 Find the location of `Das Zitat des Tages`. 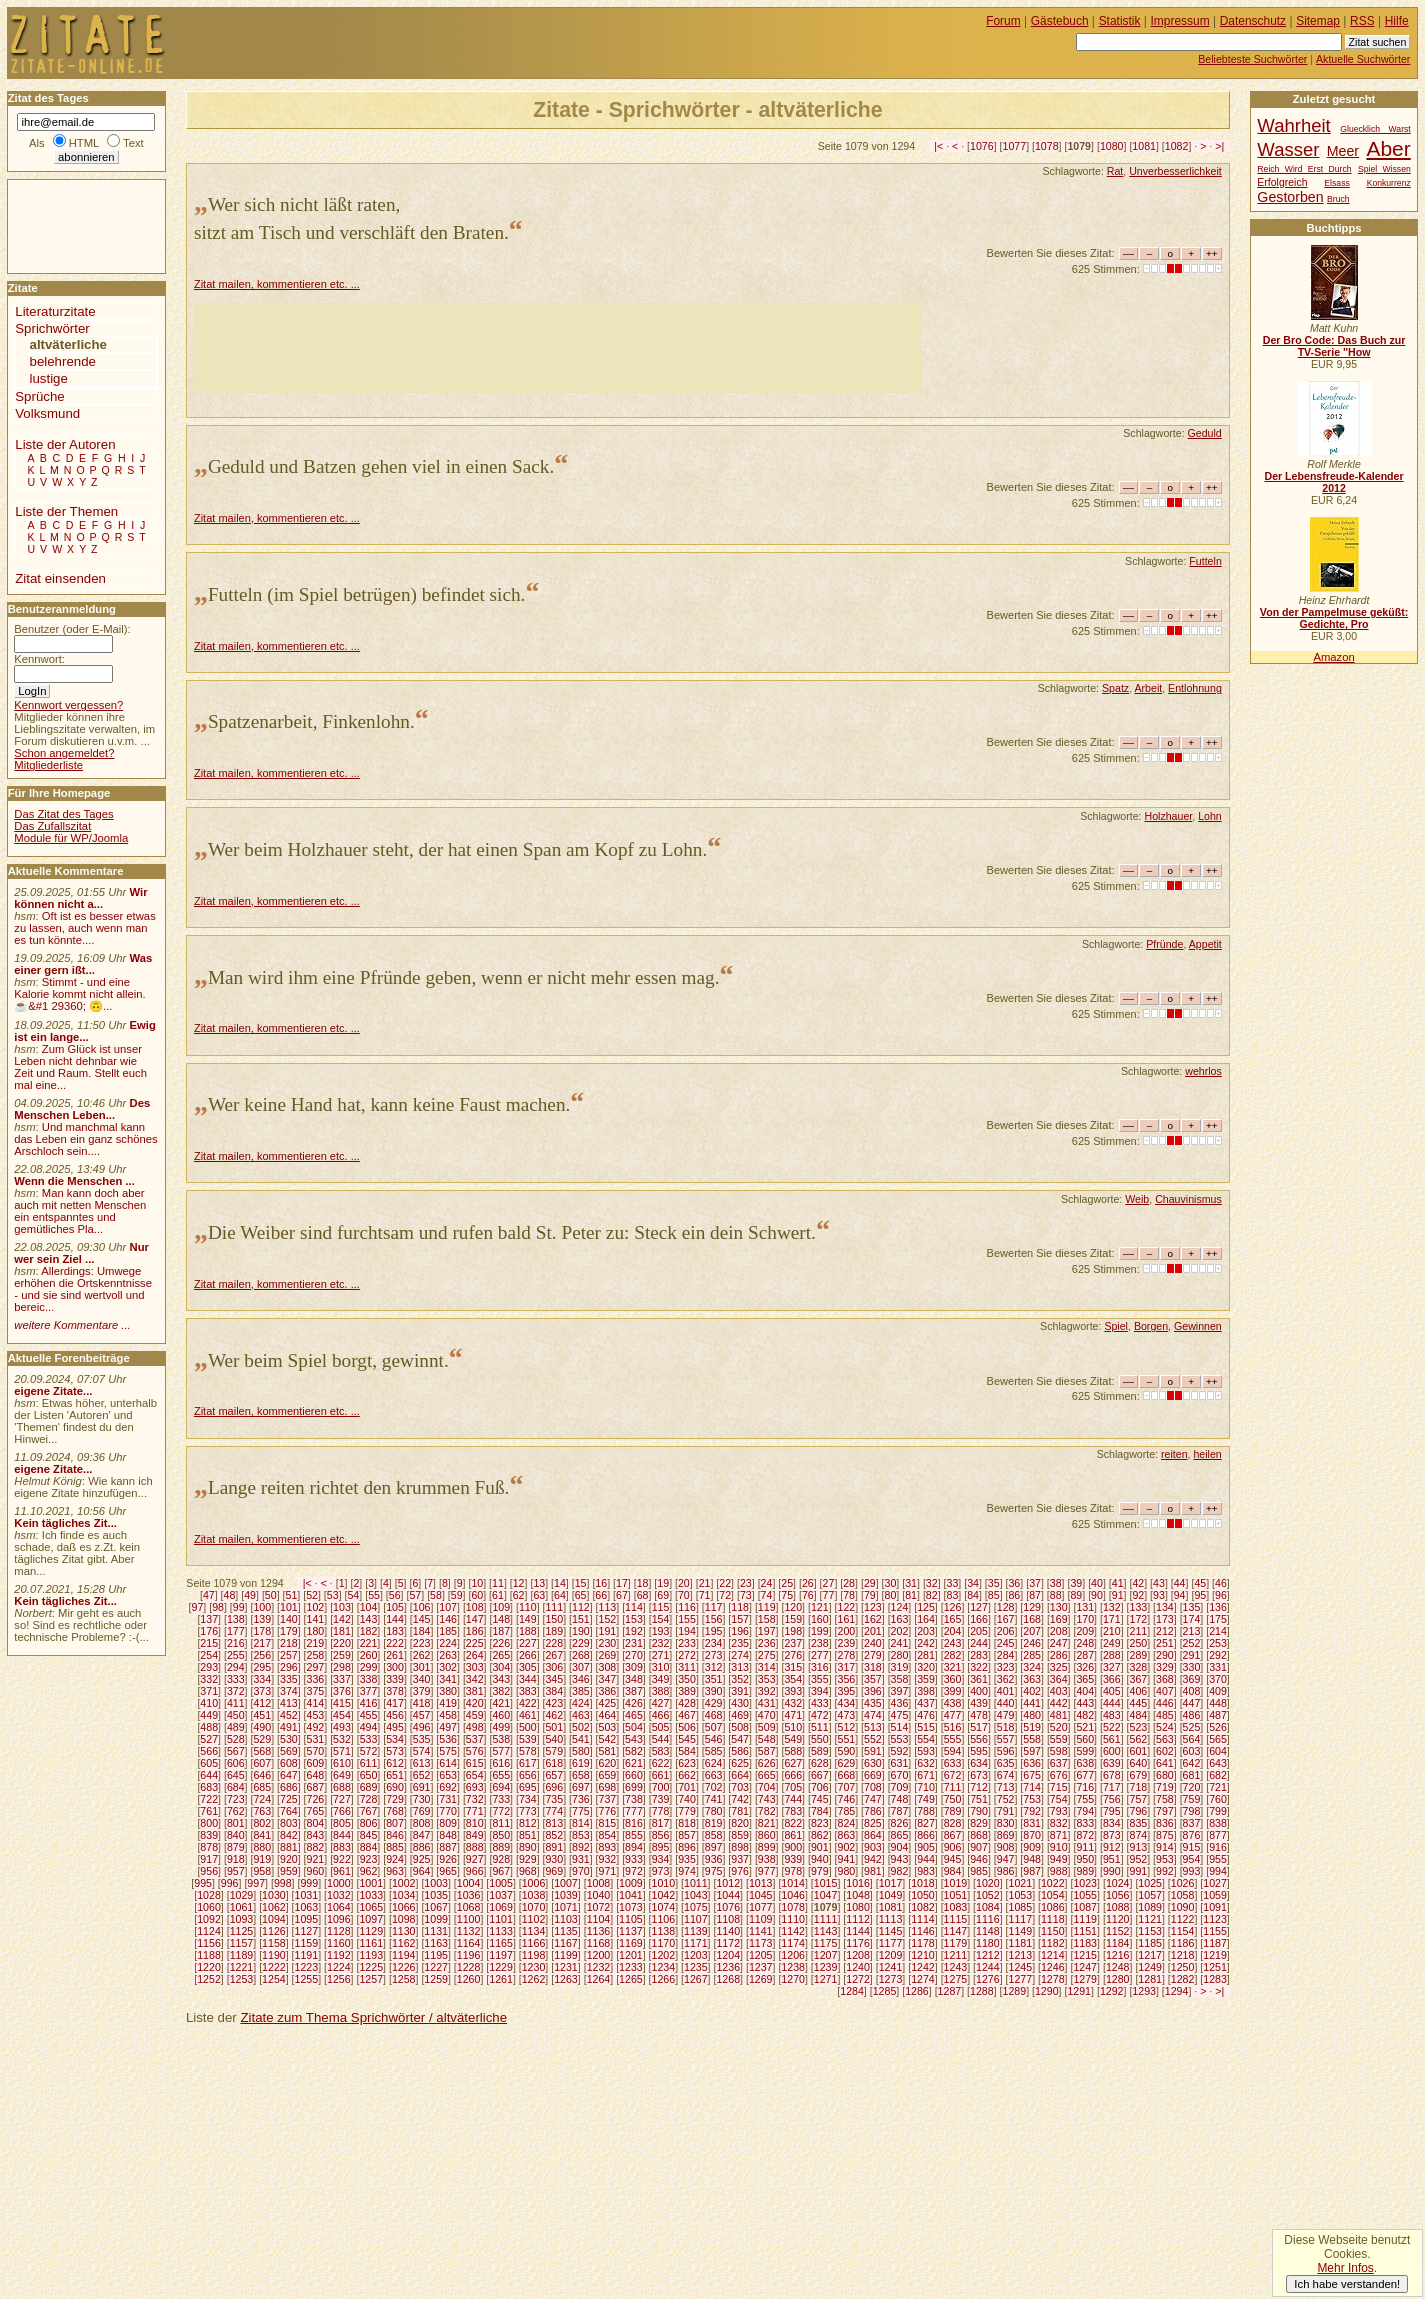

Das Zitat des Tages is located at coordinates (63, 814).